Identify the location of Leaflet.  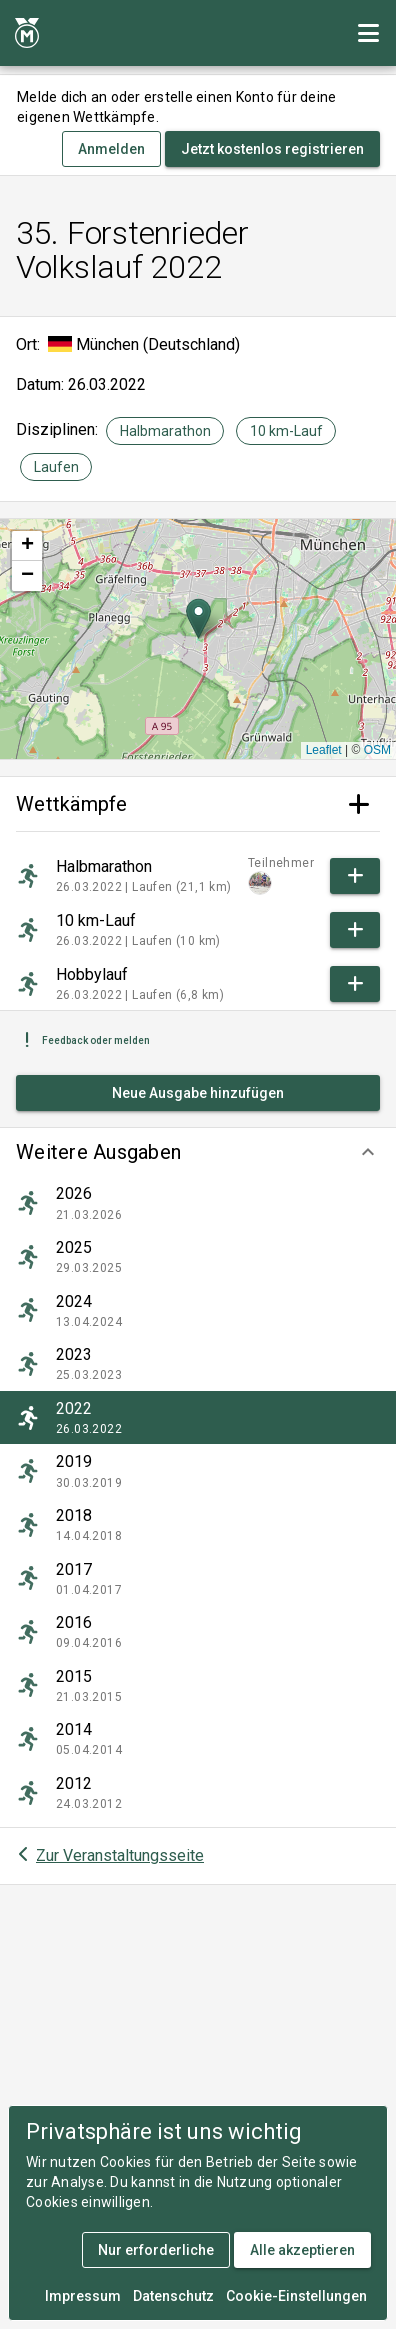
(324, 750).